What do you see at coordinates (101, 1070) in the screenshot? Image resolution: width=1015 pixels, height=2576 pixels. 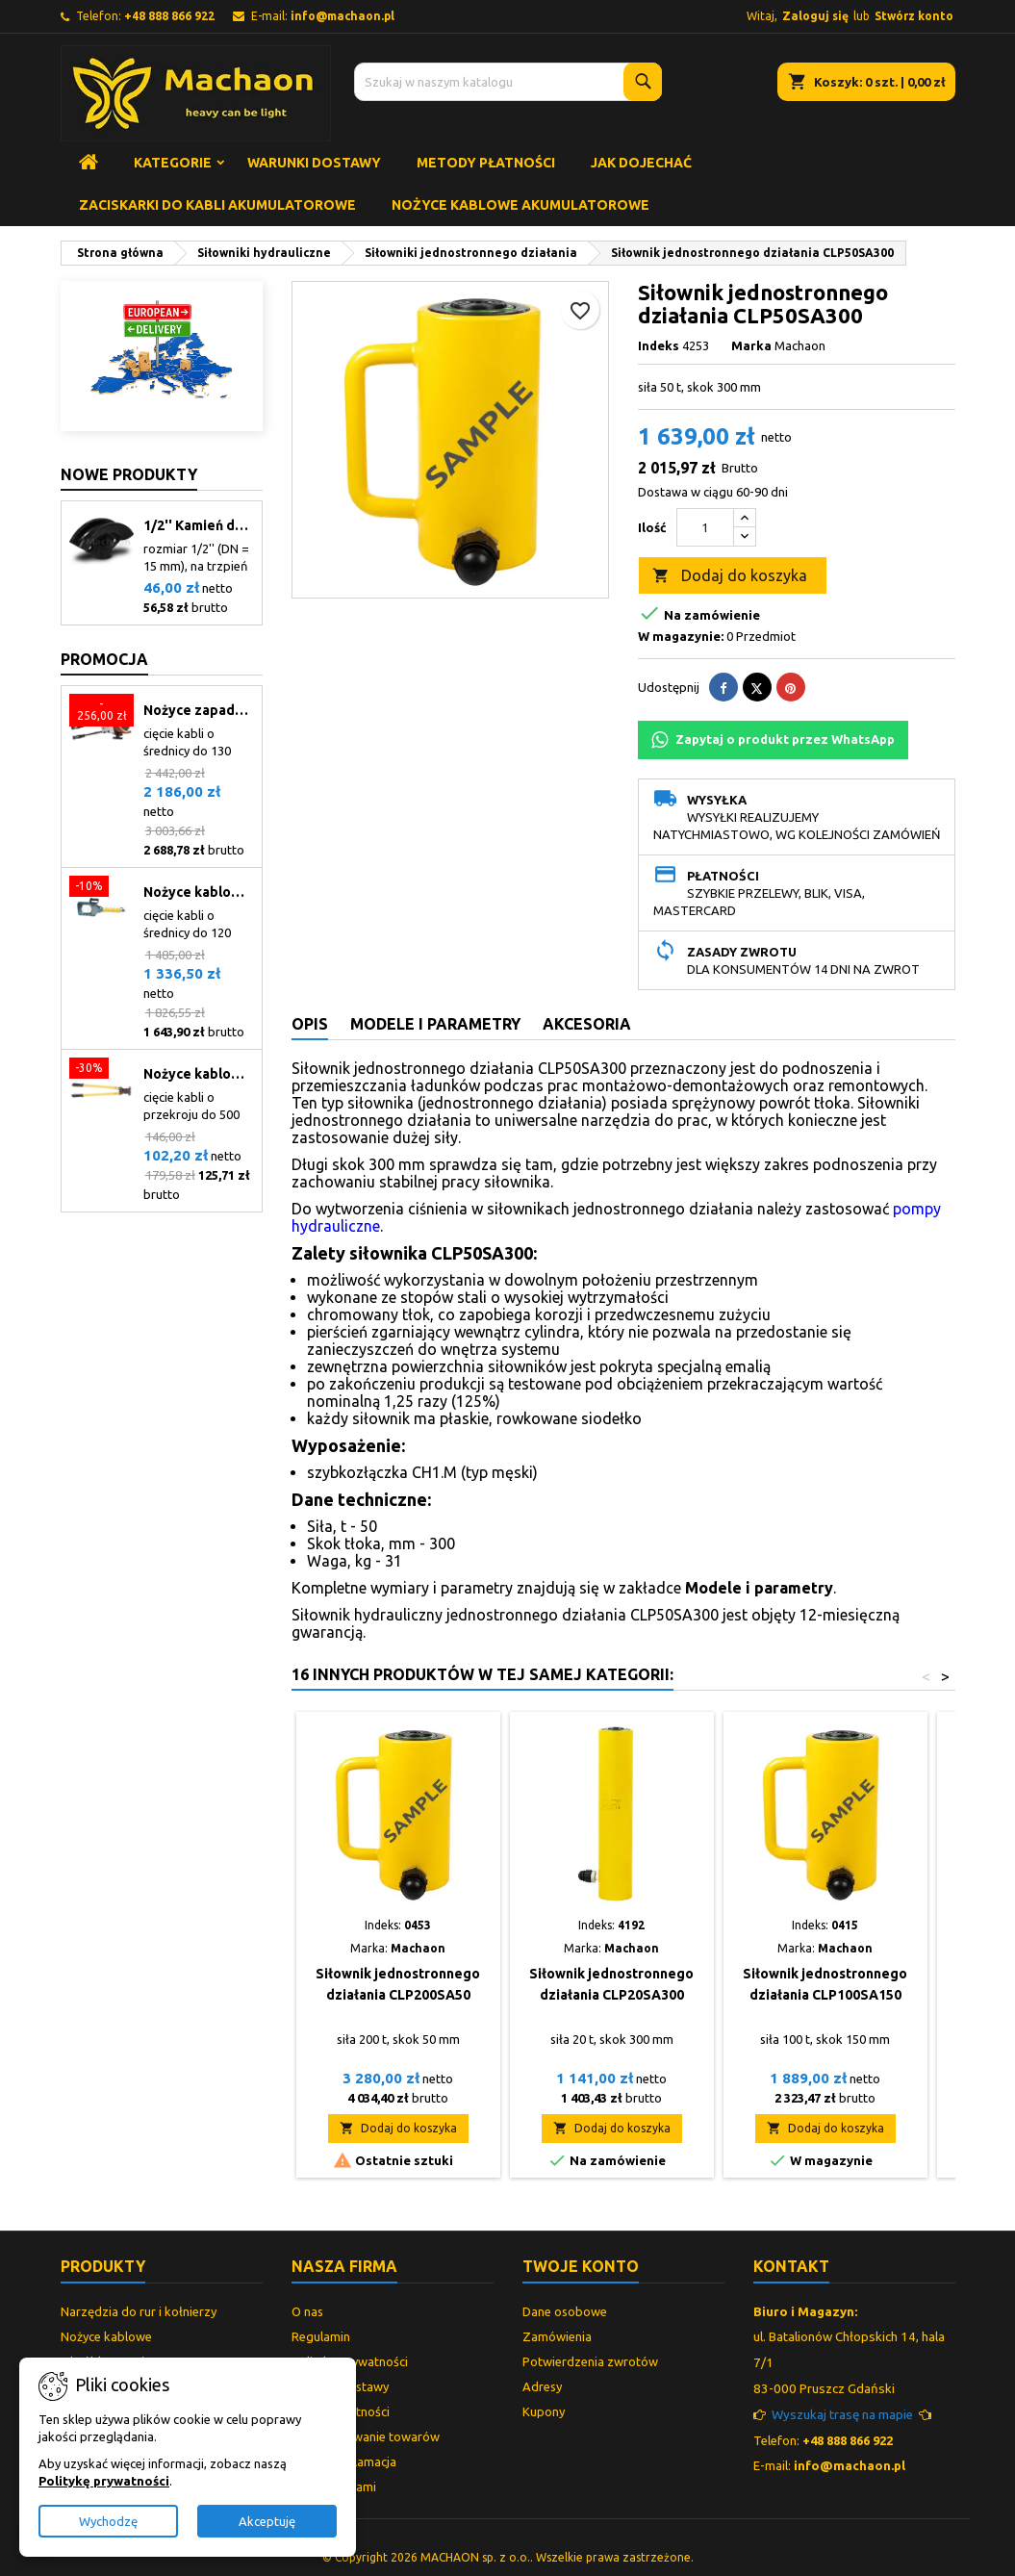 I see `[Nożyce kablowe mechaniczne CCM-400C]` at bounding box center [101, 1070].